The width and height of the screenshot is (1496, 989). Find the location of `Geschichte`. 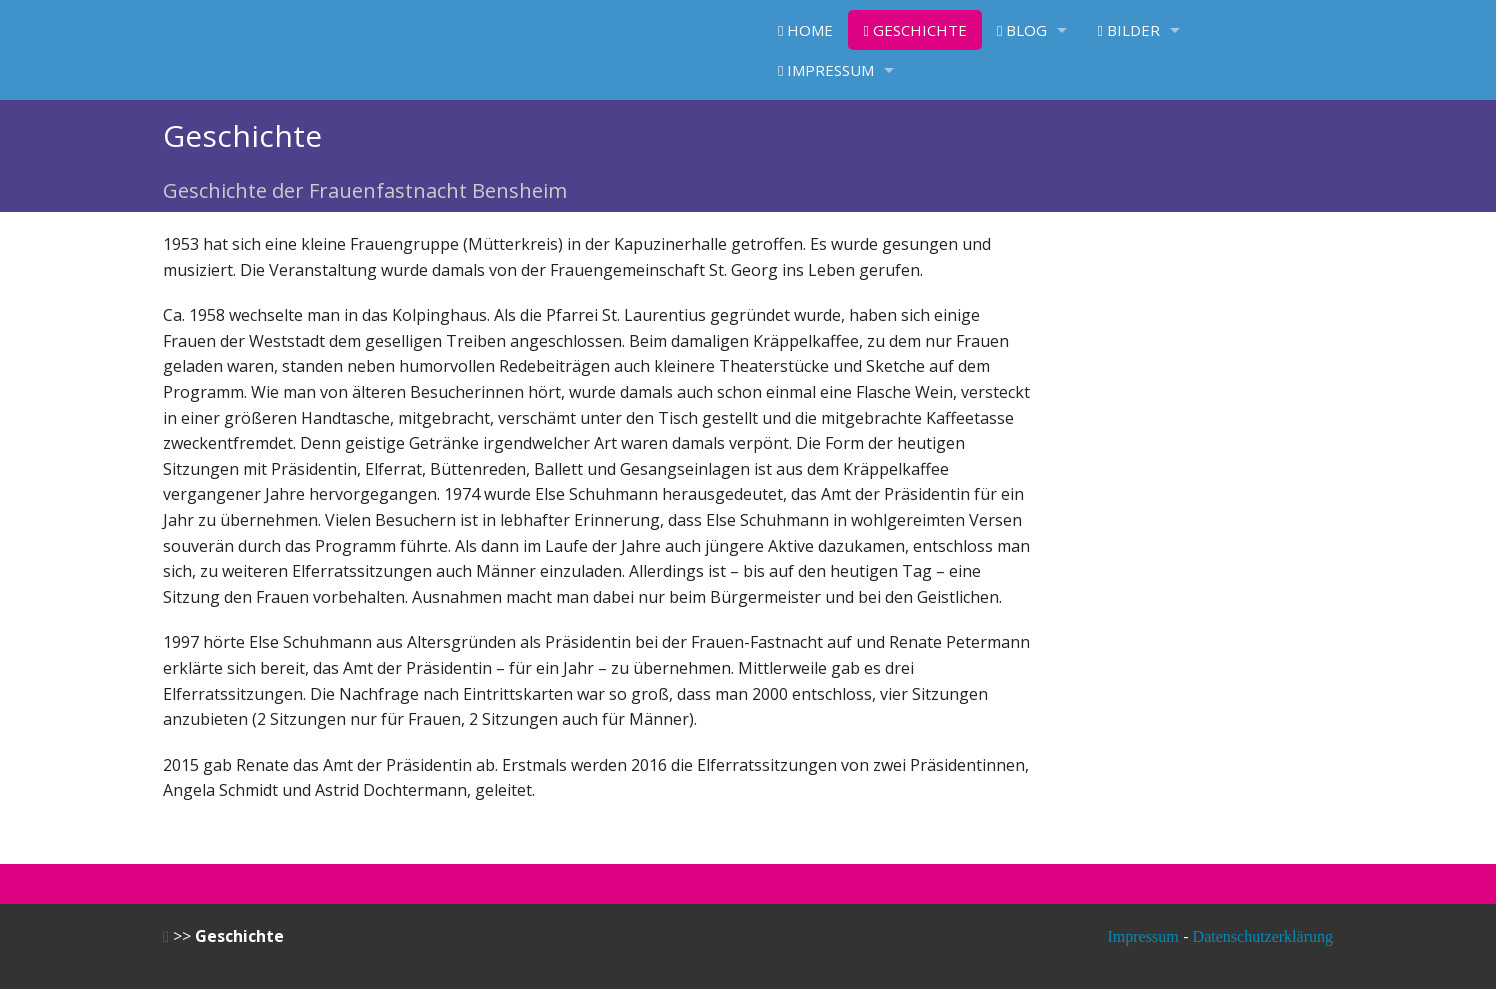

Geschichte is located at coordinates (914, 30).